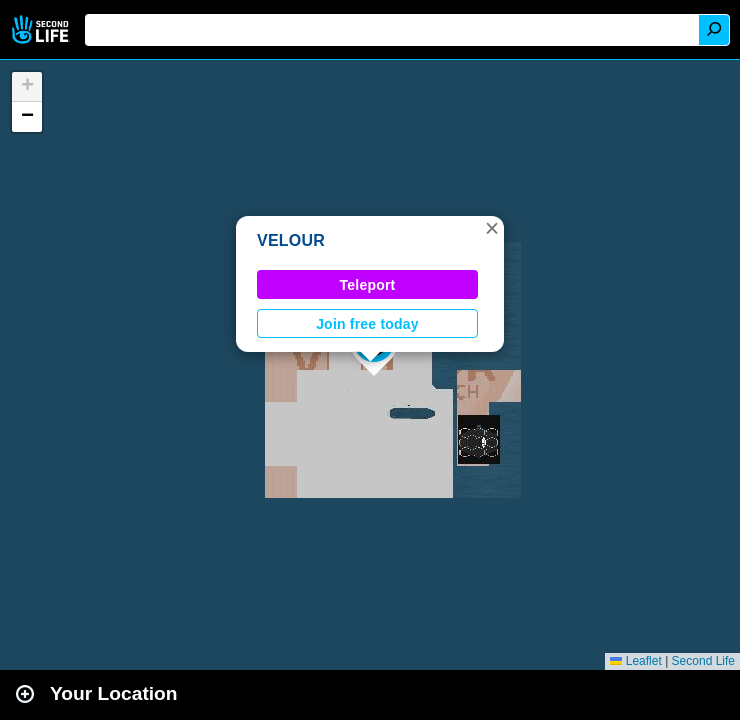 The width and height of the screenshot is (740, 720). What do you see at coordinates (291, 240) in the screenshot?
I see `VELOUR` at bounding box center [291, 240].